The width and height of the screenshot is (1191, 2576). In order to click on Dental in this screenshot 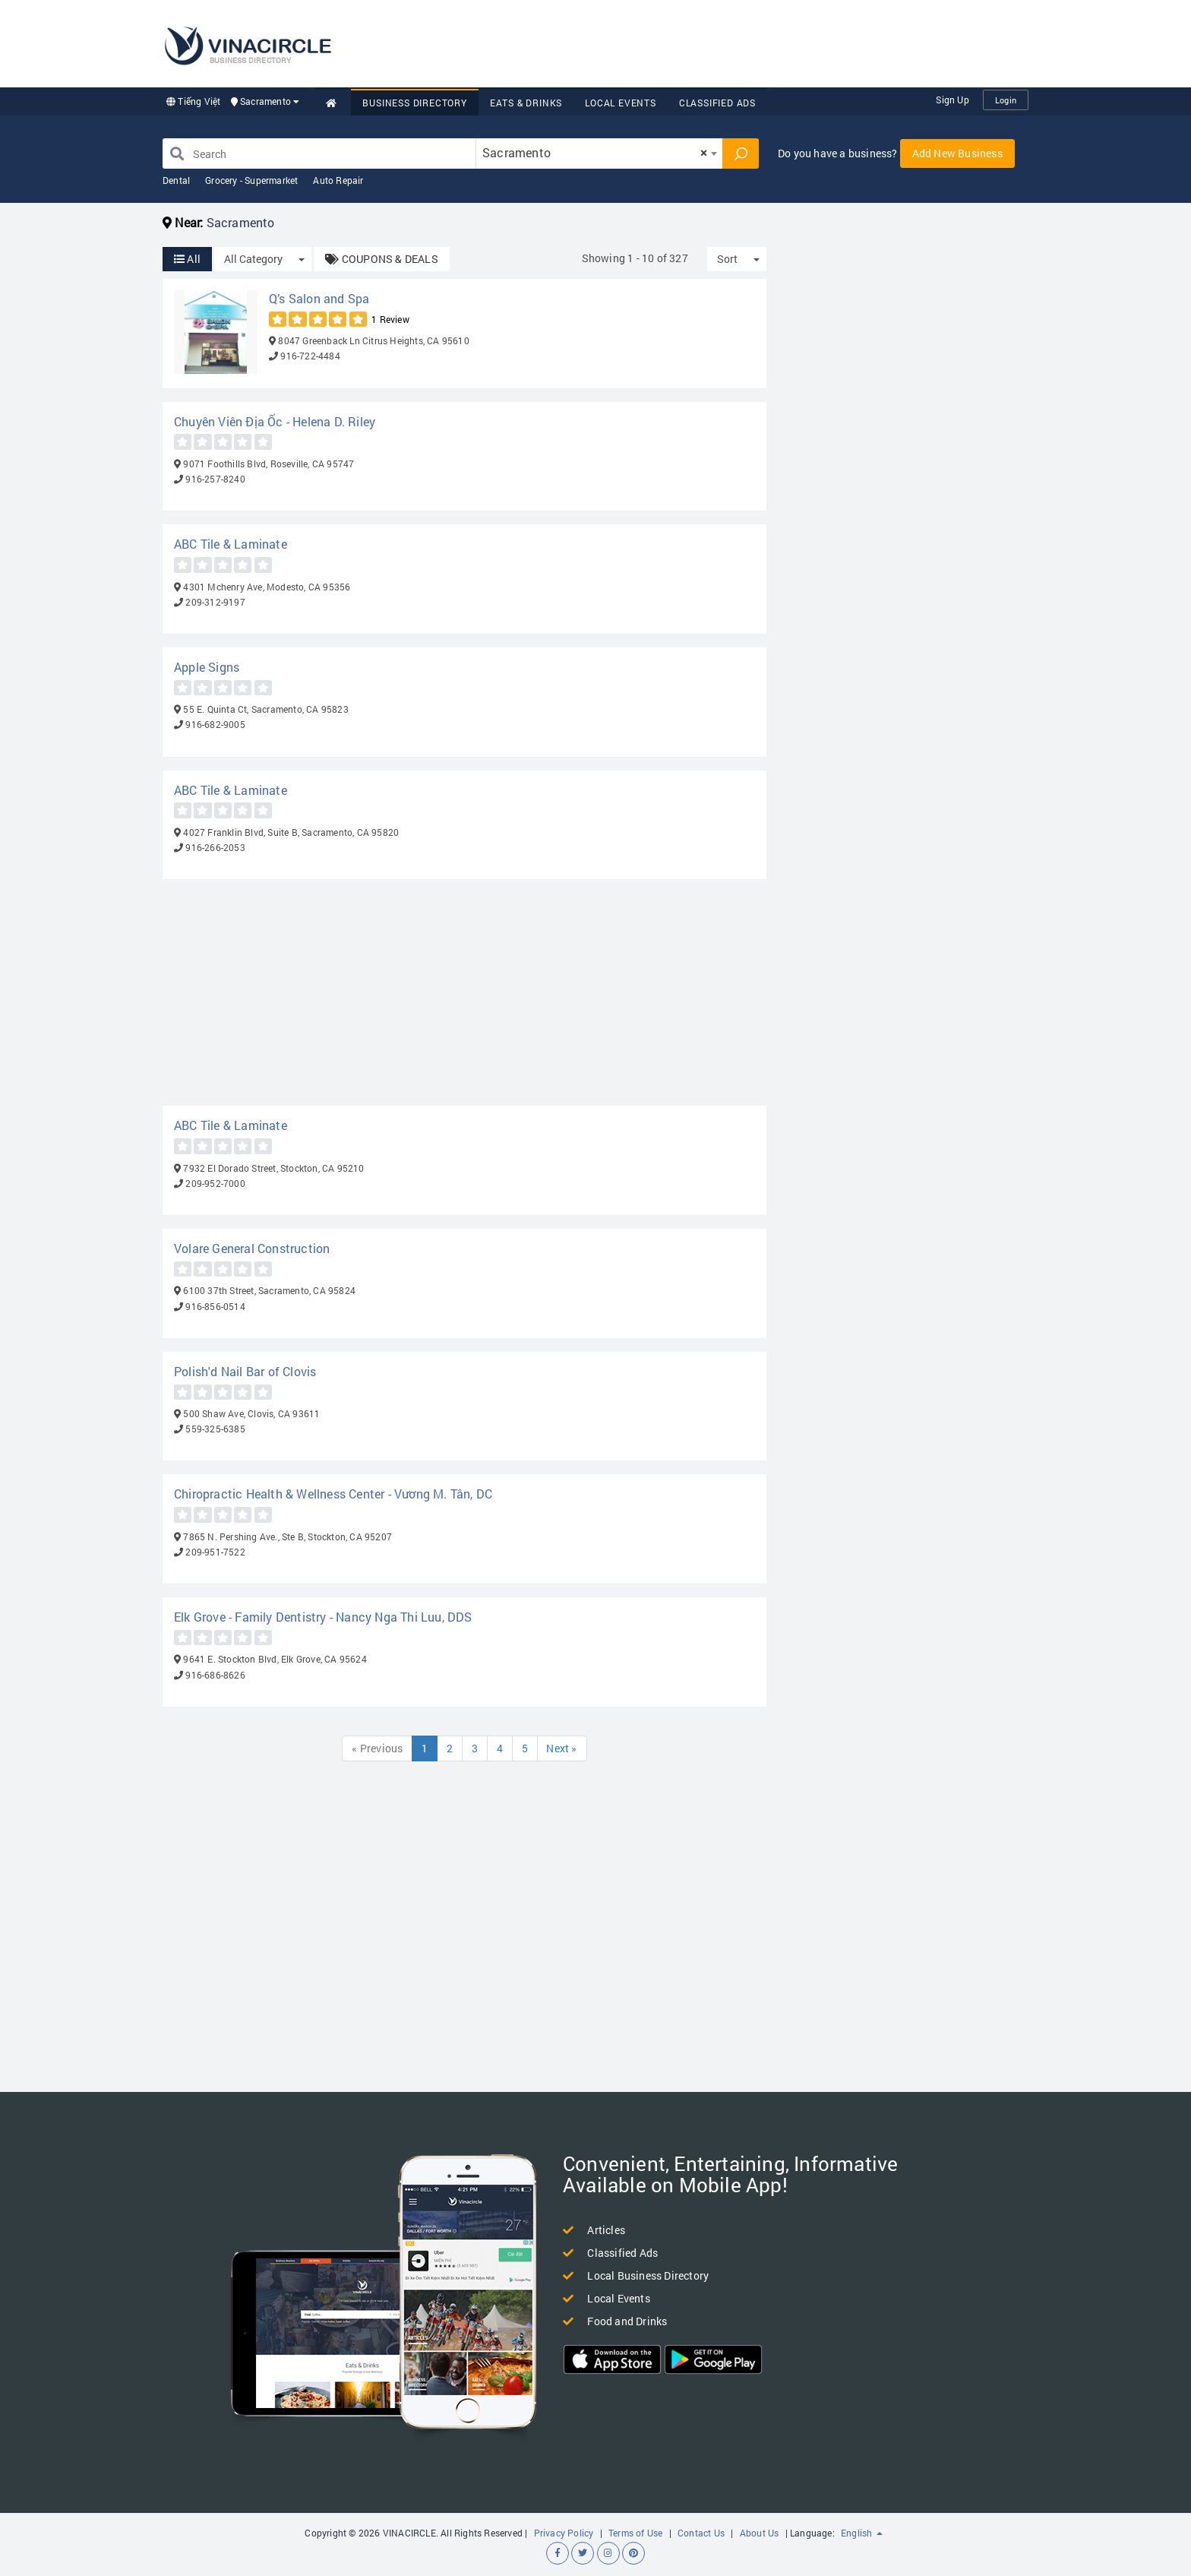, I will do `click(176, 180)`.